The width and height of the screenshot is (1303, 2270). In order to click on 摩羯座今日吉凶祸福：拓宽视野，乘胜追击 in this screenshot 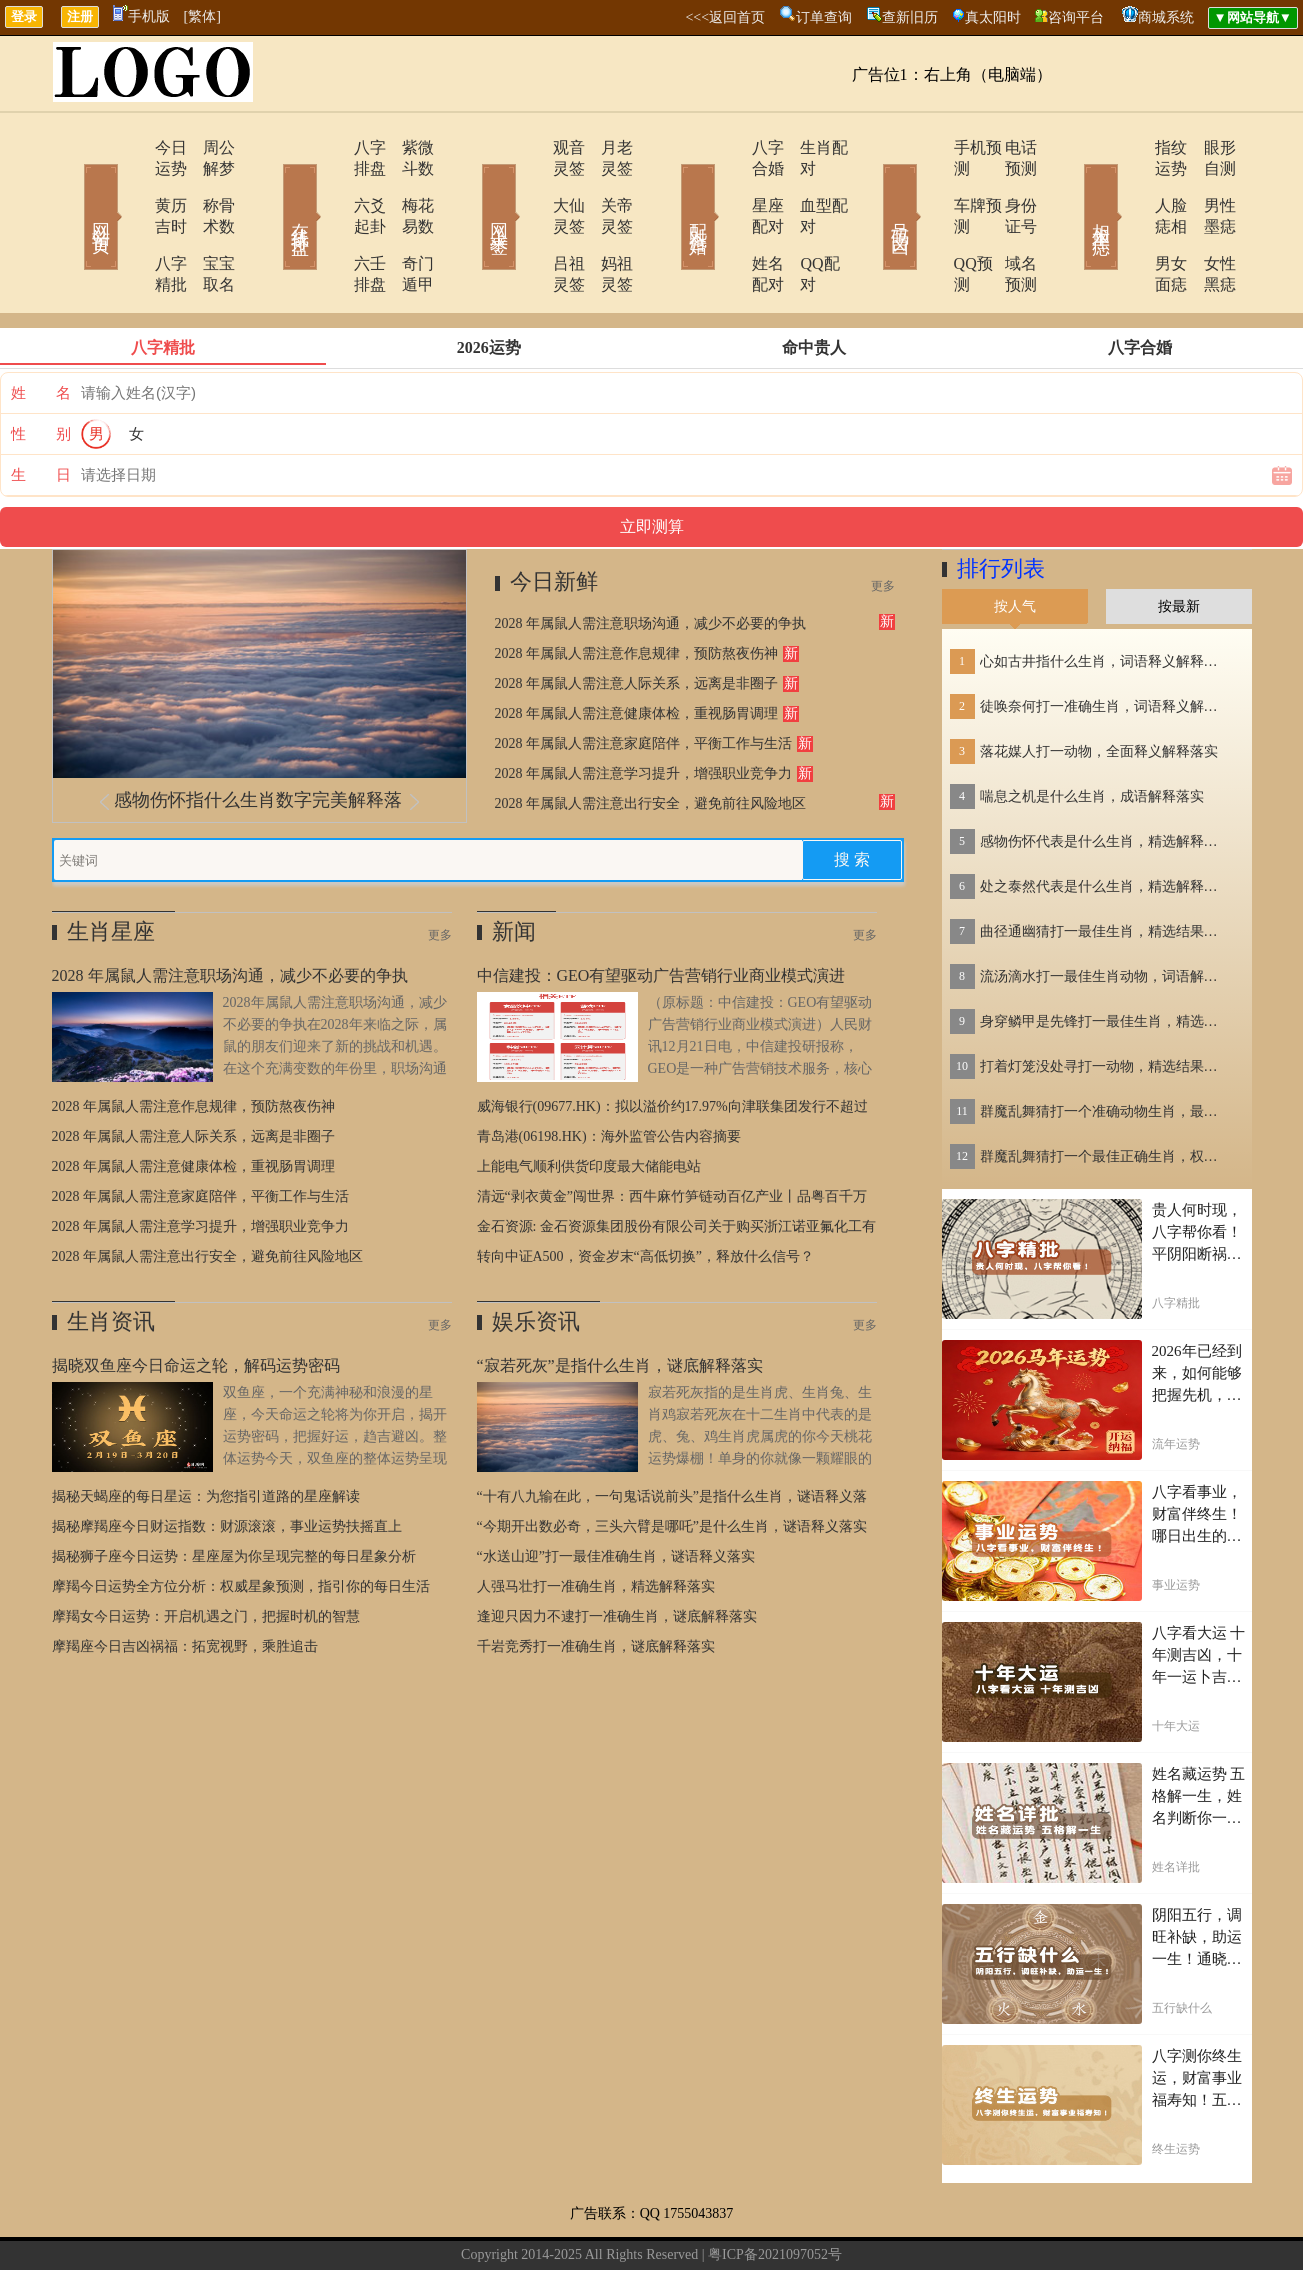, I will do `click(185, 1583)`.